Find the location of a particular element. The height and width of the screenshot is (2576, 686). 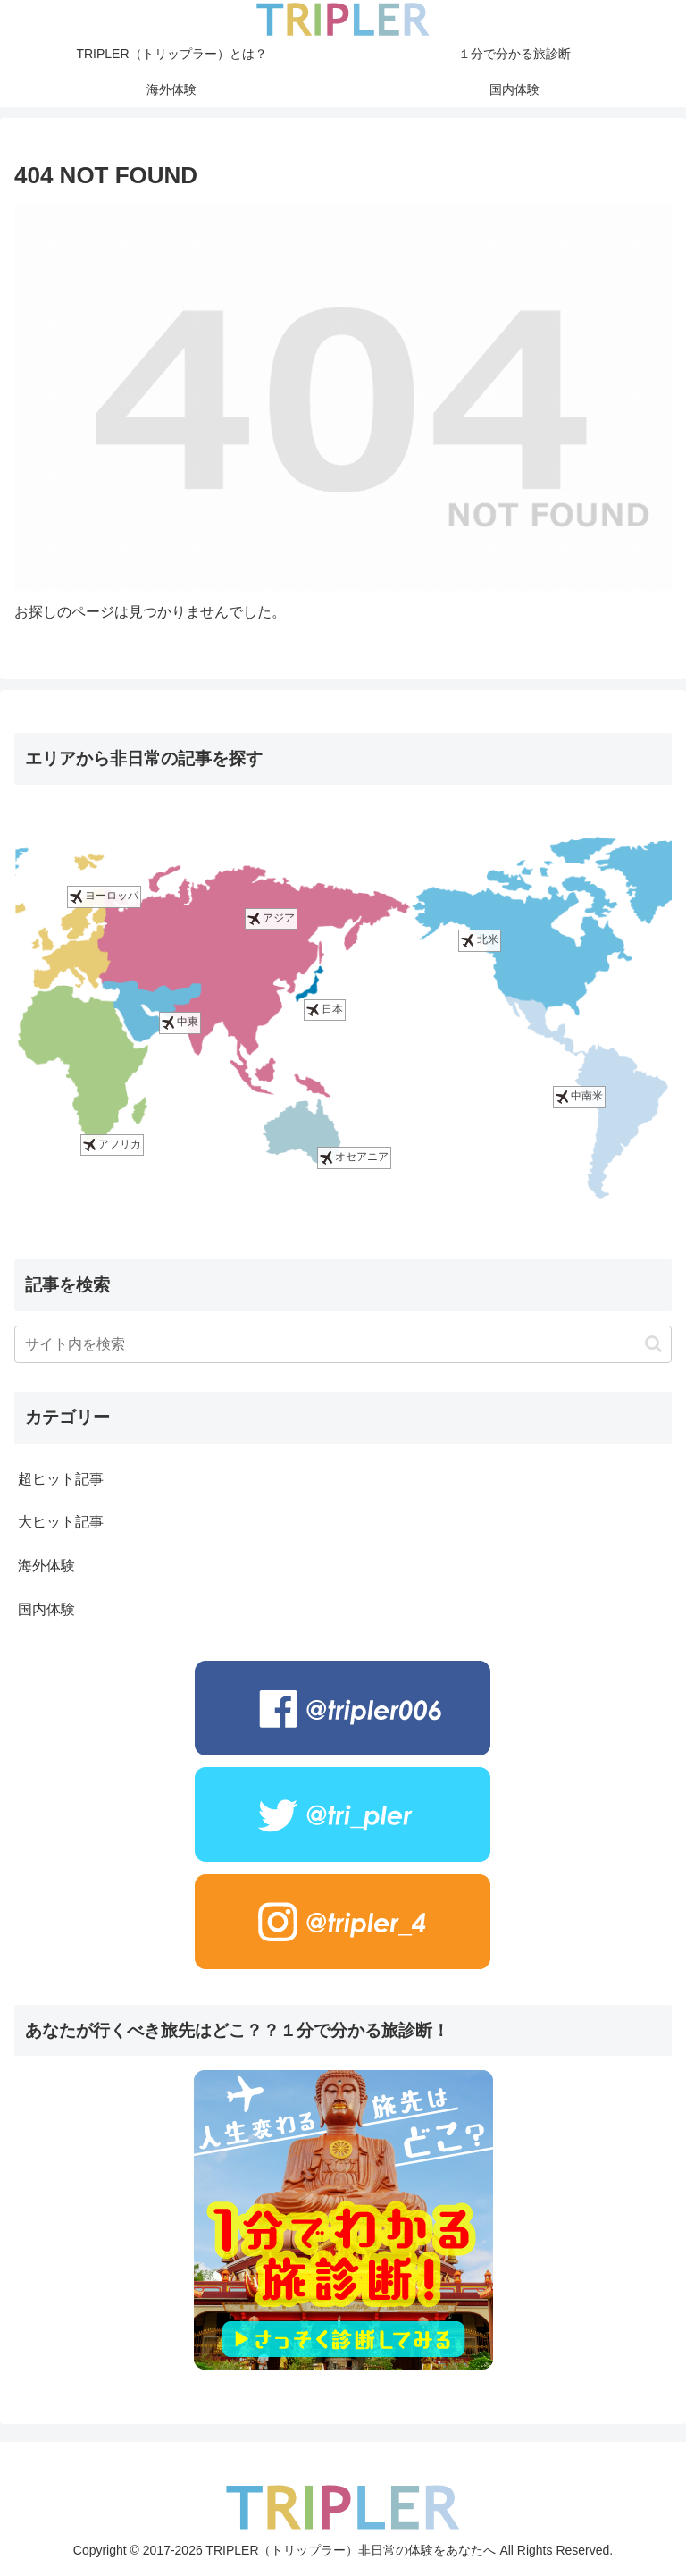

海外体験 is located at coordinates (46, 1565).